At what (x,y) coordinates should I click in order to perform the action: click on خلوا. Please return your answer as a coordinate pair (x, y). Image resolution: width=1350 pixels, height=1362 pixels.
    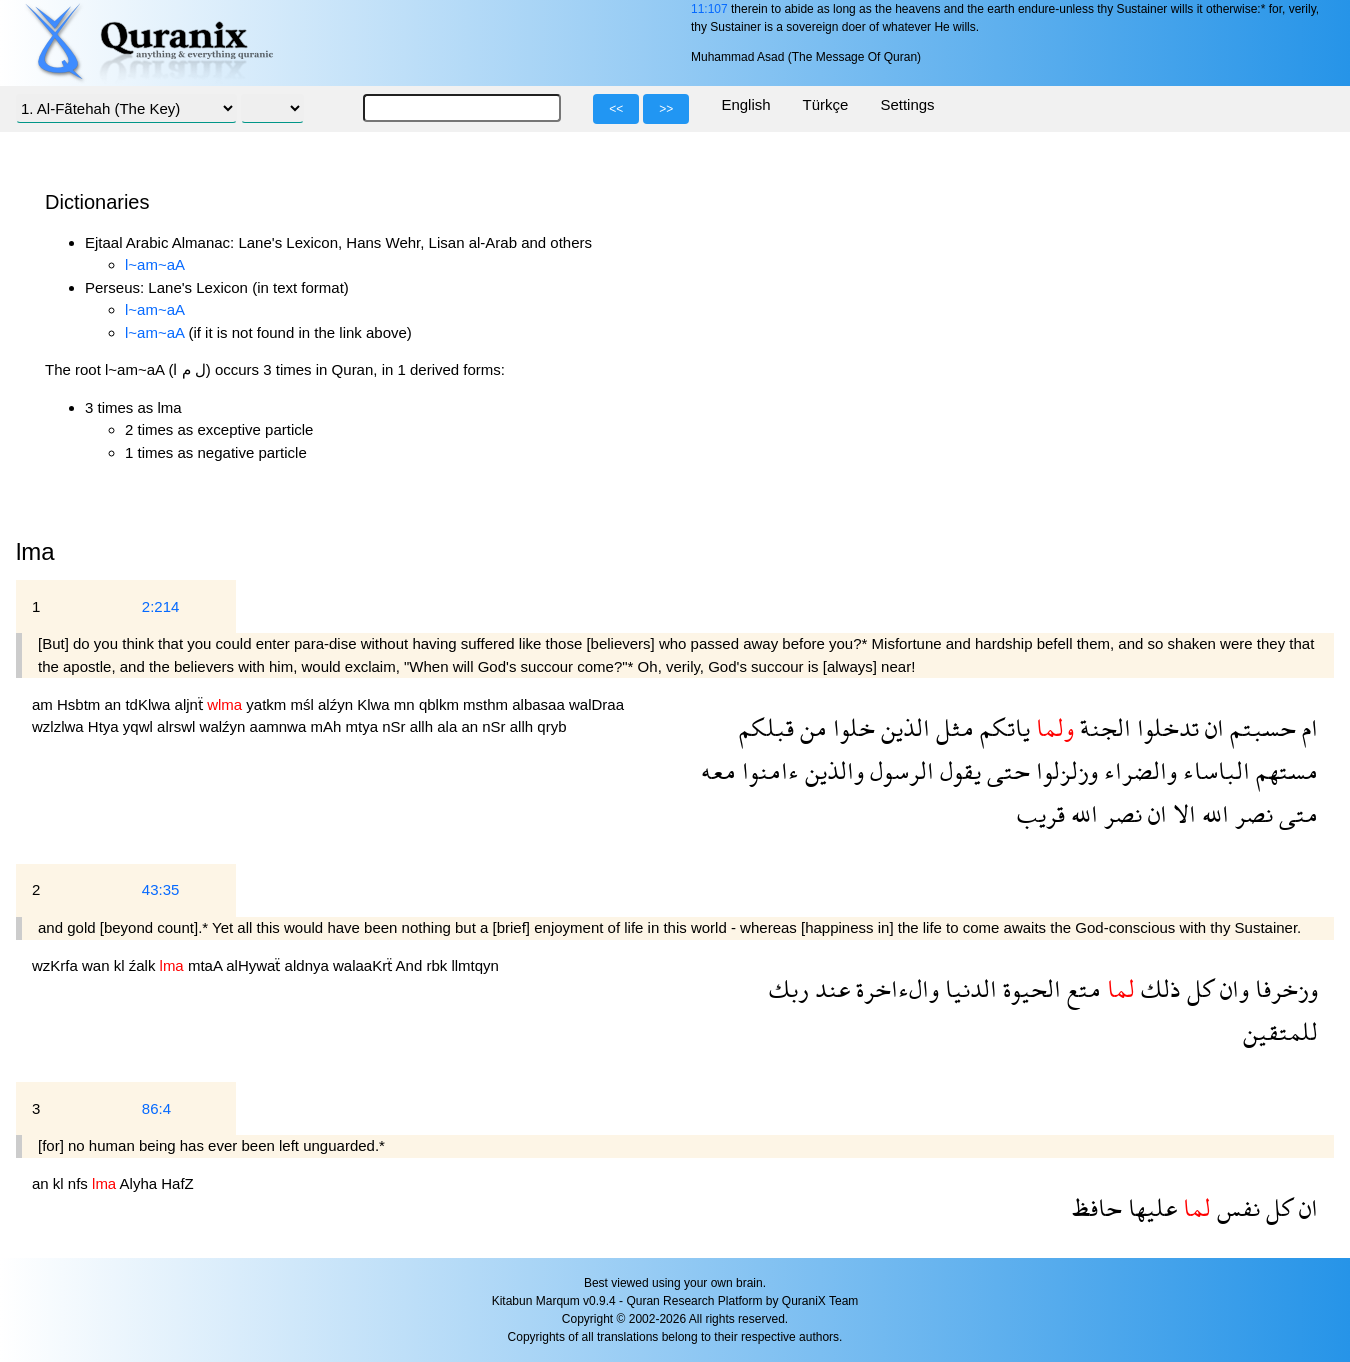
    Looking at the image, I should click on (851, 727).